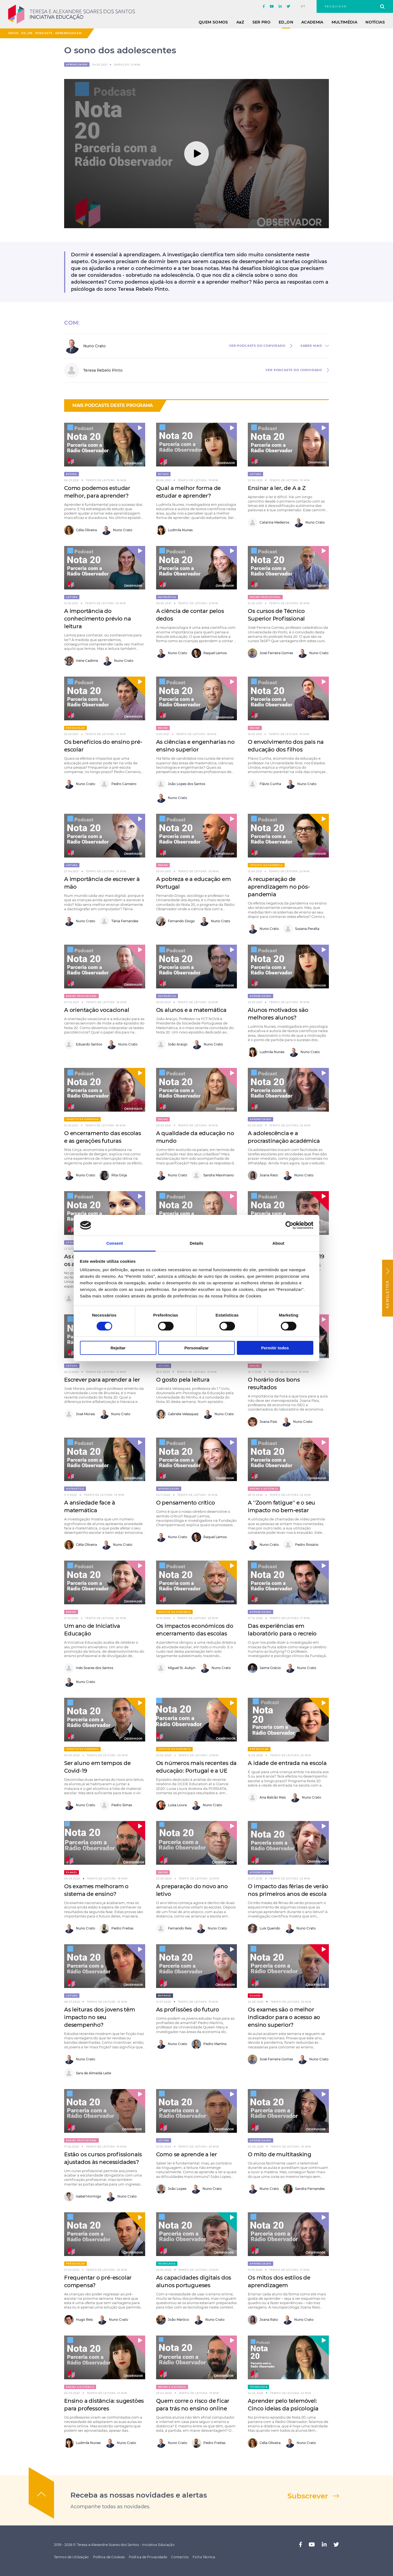  I want to click on João Lopes, so click(171, 2189).